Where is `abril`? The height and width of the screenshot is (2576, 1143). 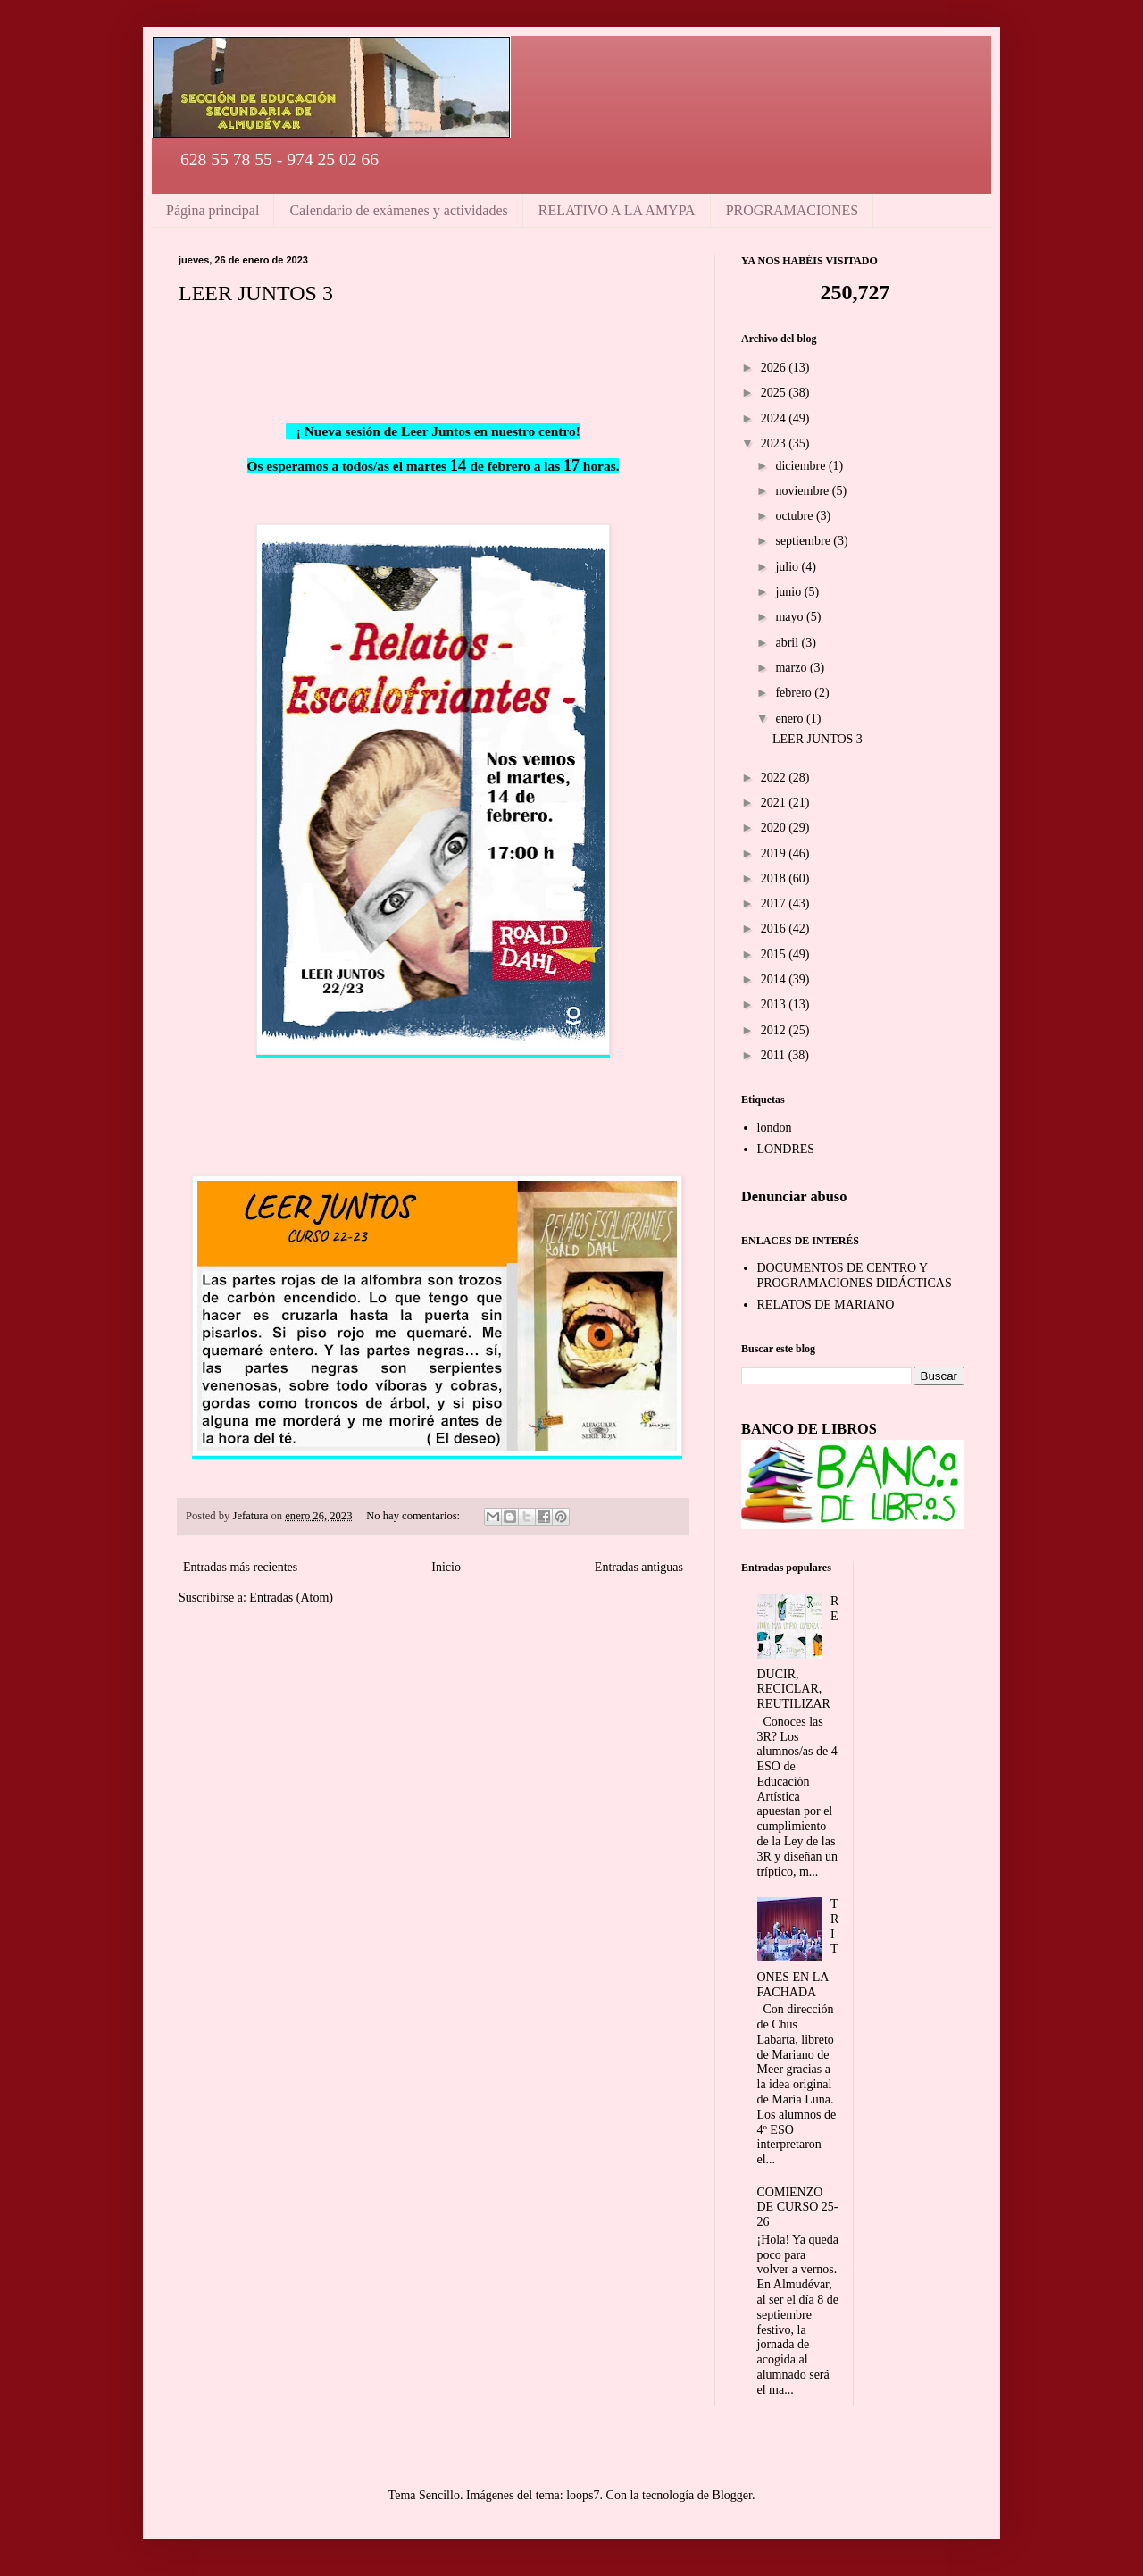
abril is located at coordinates (788, 642).